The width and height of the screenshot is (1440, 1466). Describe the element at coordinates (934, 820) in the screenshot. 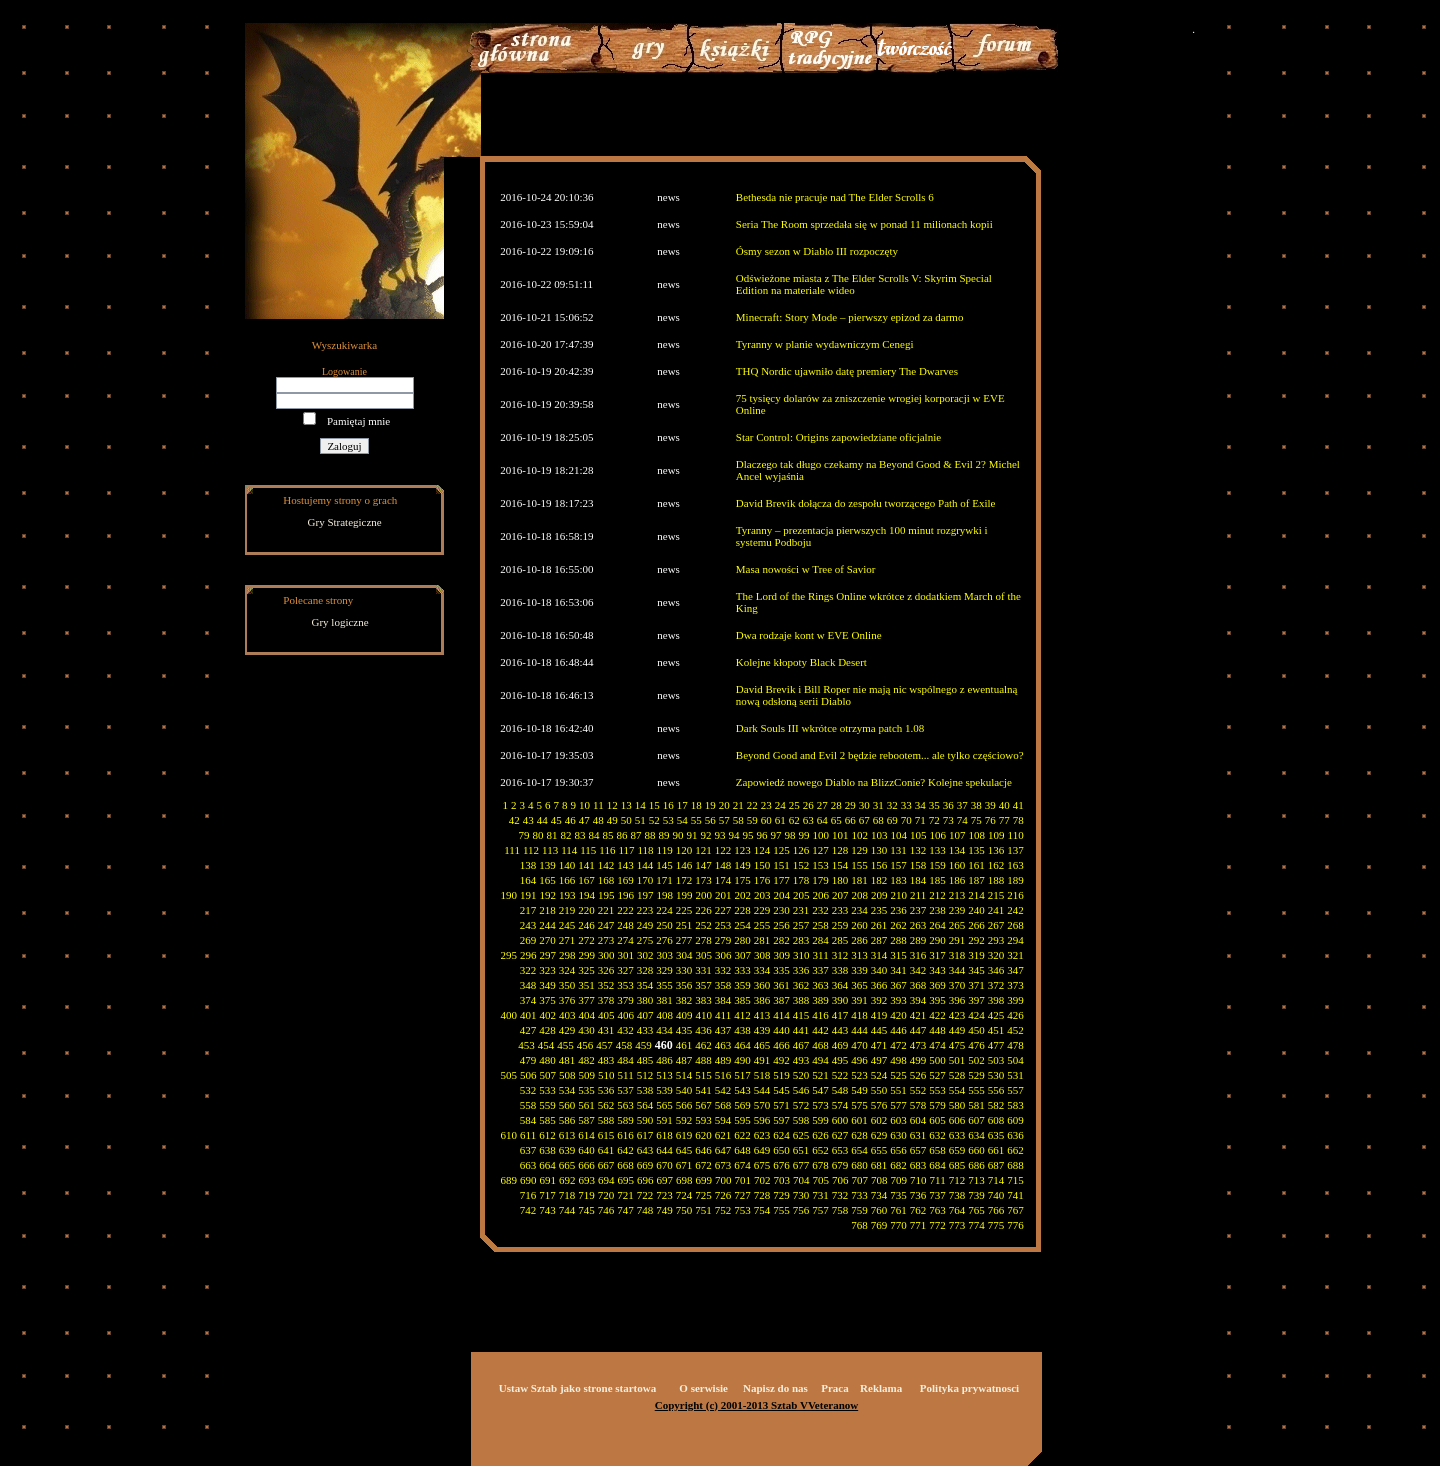

I see `72` at that location.